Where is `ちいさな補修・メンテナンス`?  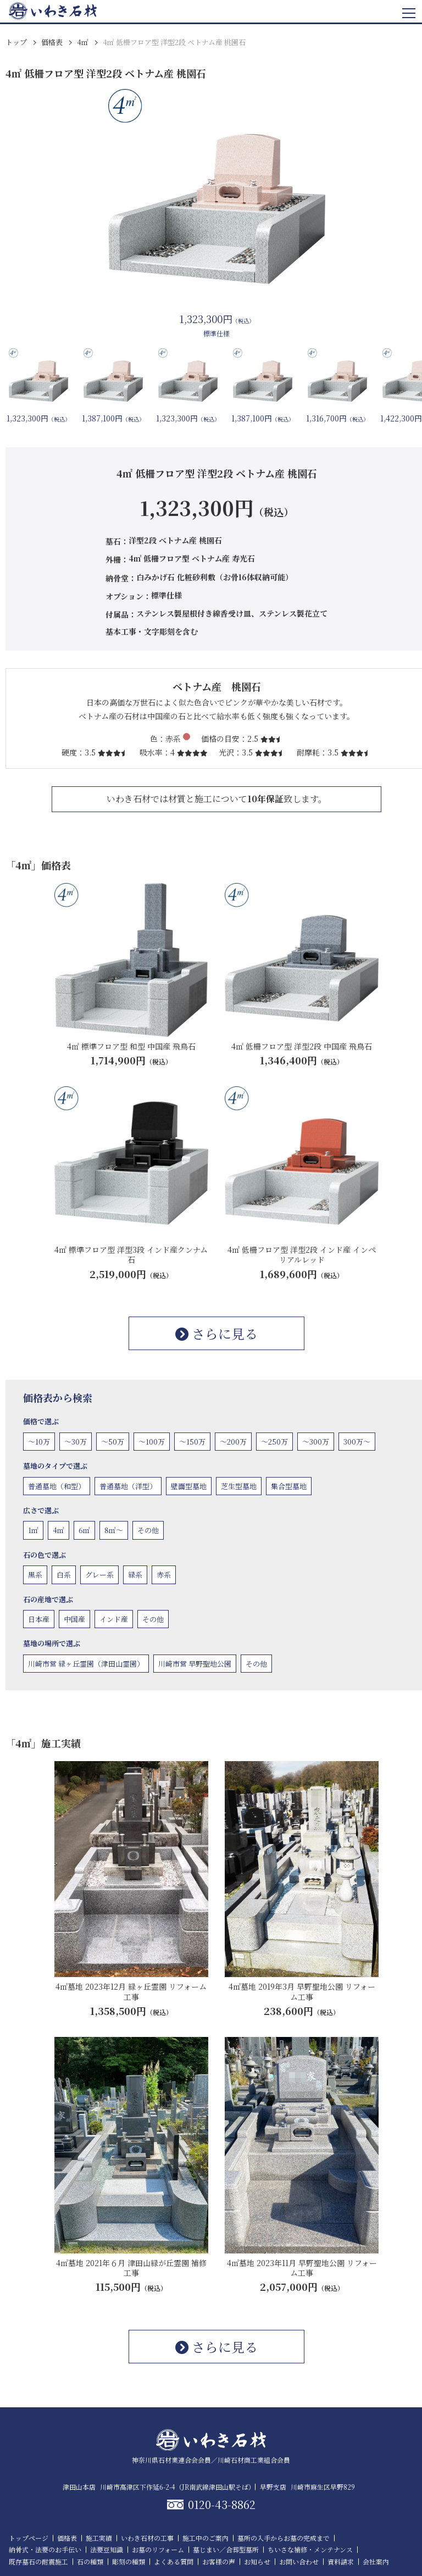
ちいさな補修・メンテナンス is located at coordinates (310, 2549).